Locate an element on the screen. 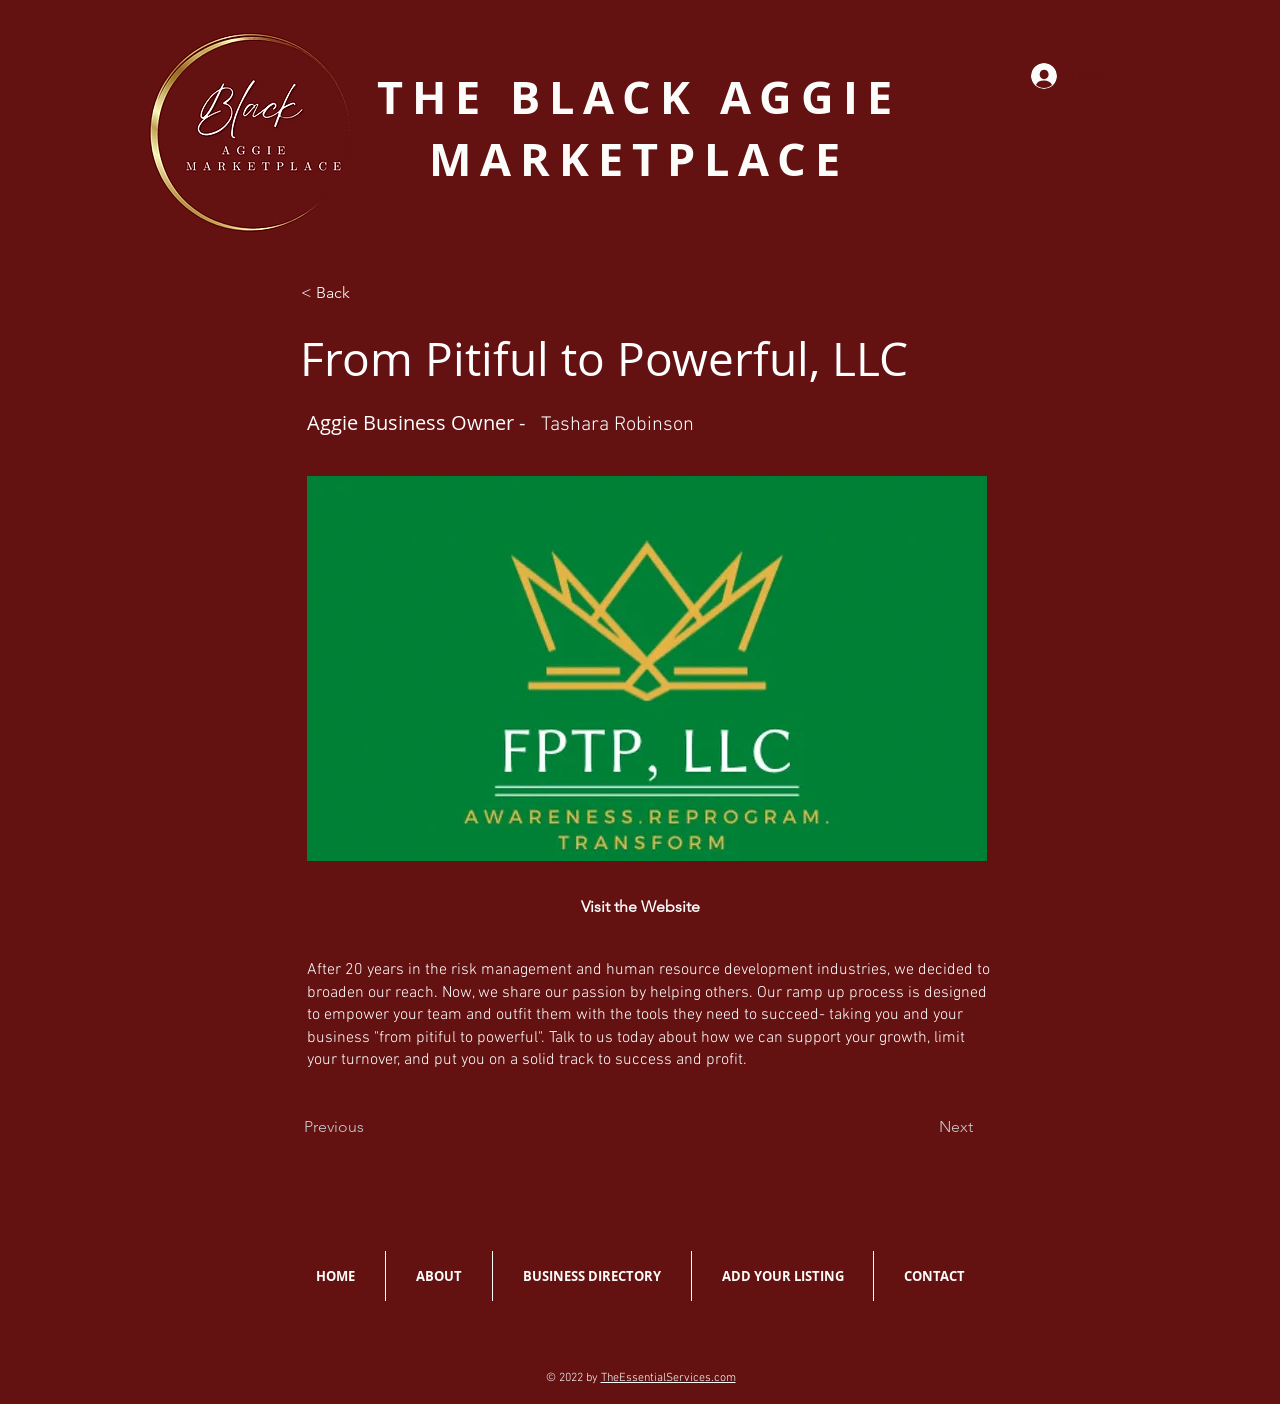 Image resolution: width=1280 pixels, height=1404 pixels. THE BLACK AGGIE MARKETPLACE is located at coordinates (639, 128).